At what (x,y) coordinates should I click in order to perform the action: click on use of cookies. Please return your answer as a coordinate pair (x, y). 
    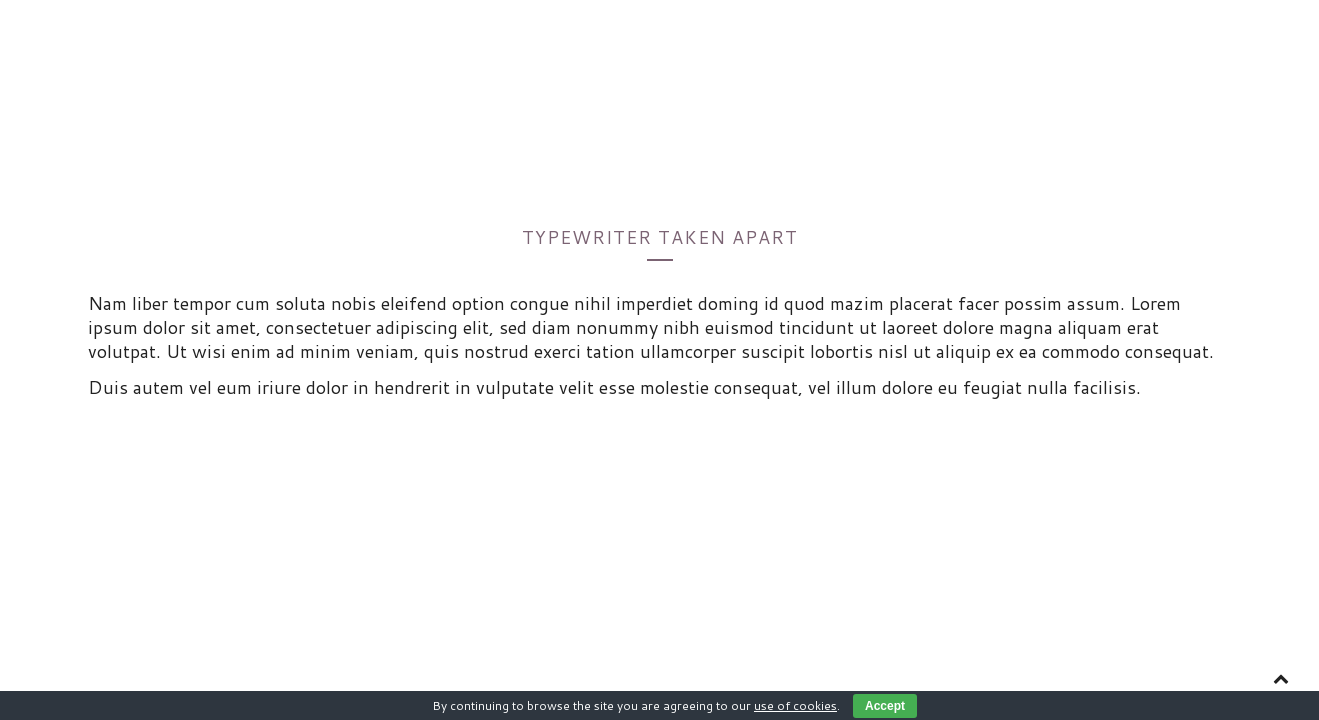
    Looking at the image, I should click on (795, 705).